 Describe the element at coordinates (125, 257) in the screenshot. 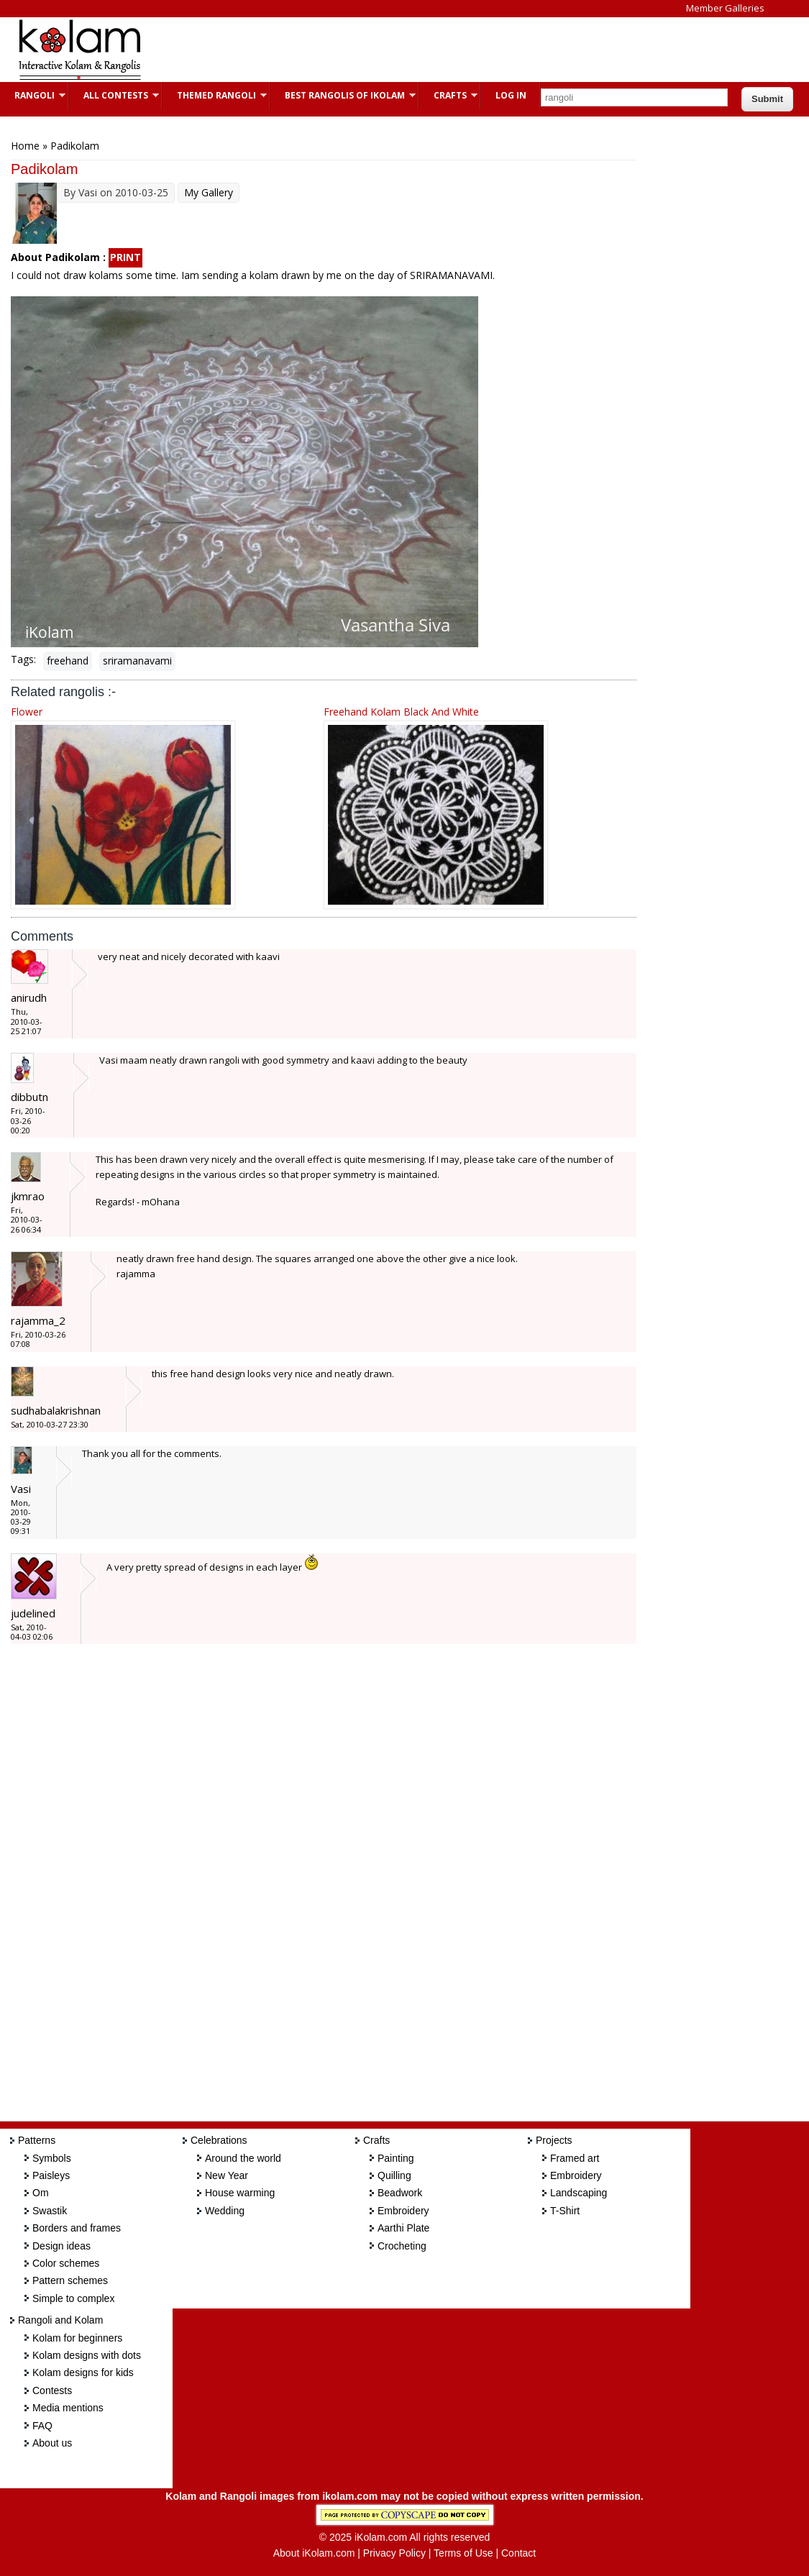

I see `PRINT` at that location.